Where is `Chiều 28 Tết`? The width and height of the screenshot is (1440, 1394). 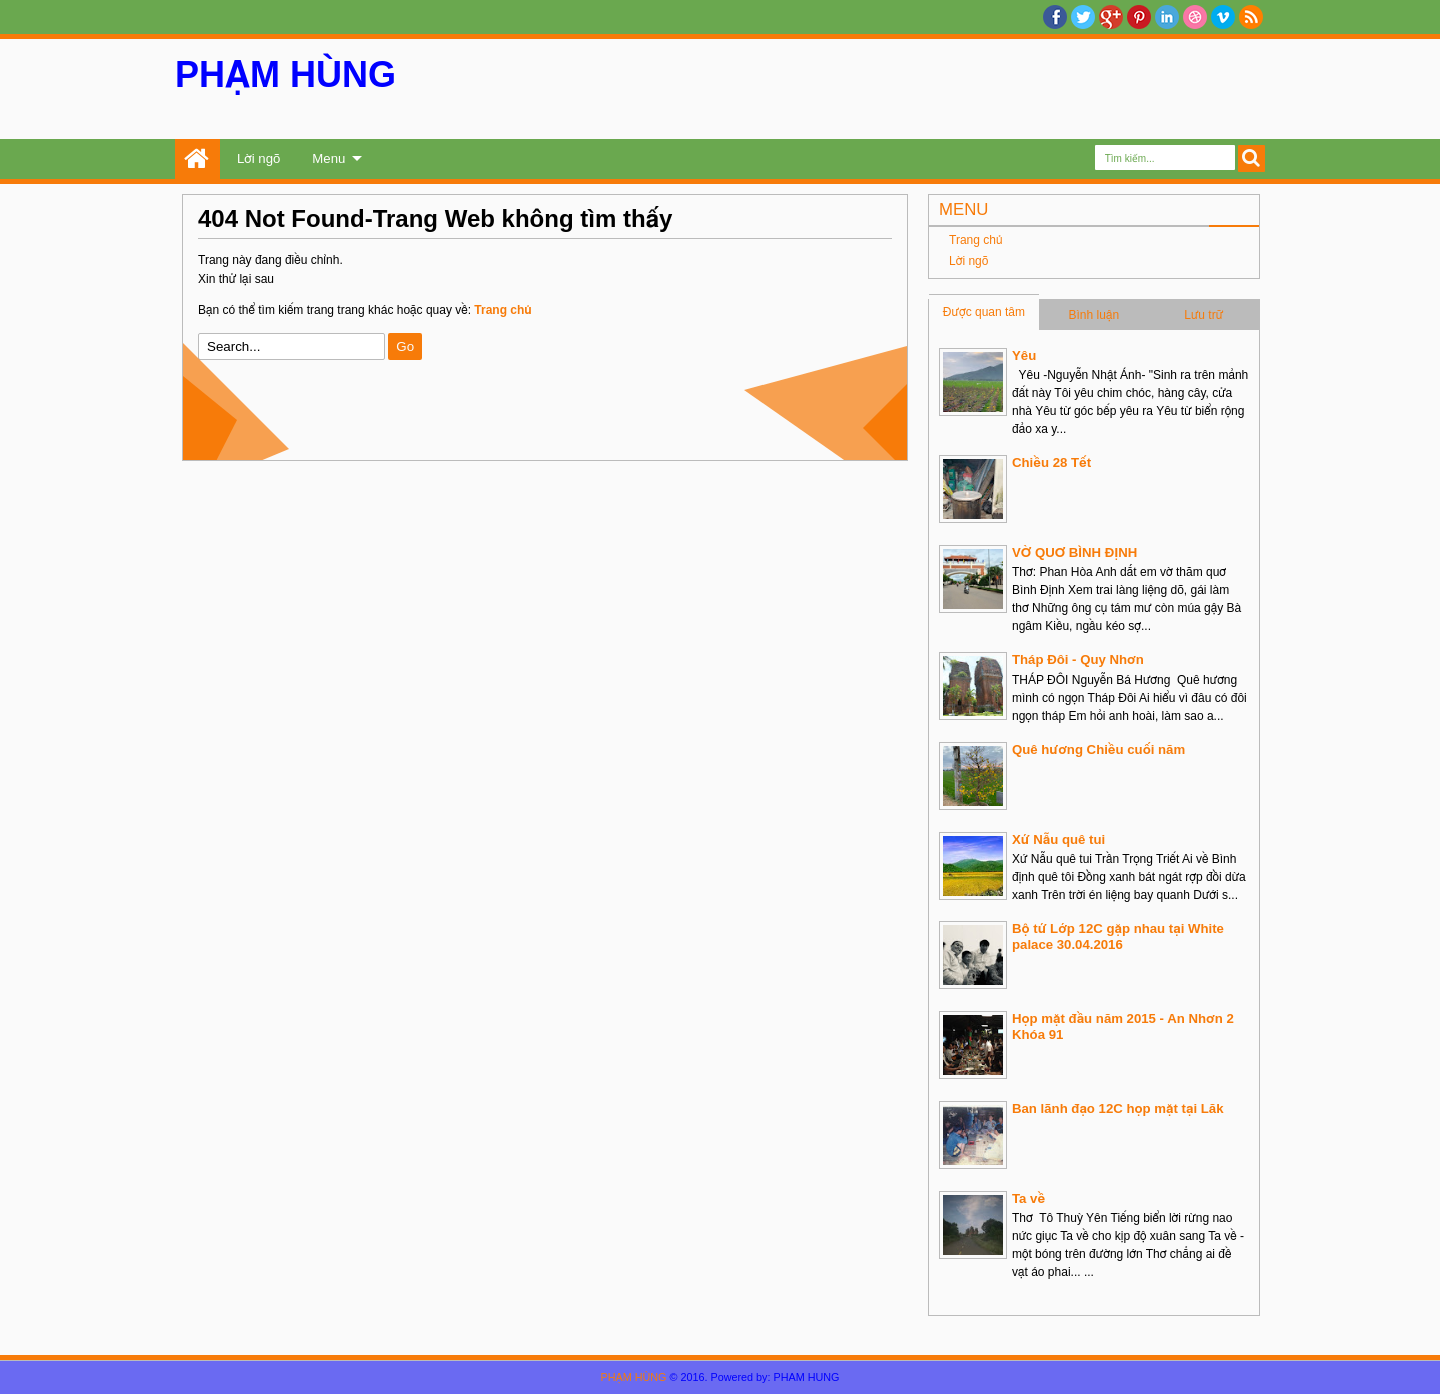
Chiều 28 Tết is located at coordinates (1051, 462).